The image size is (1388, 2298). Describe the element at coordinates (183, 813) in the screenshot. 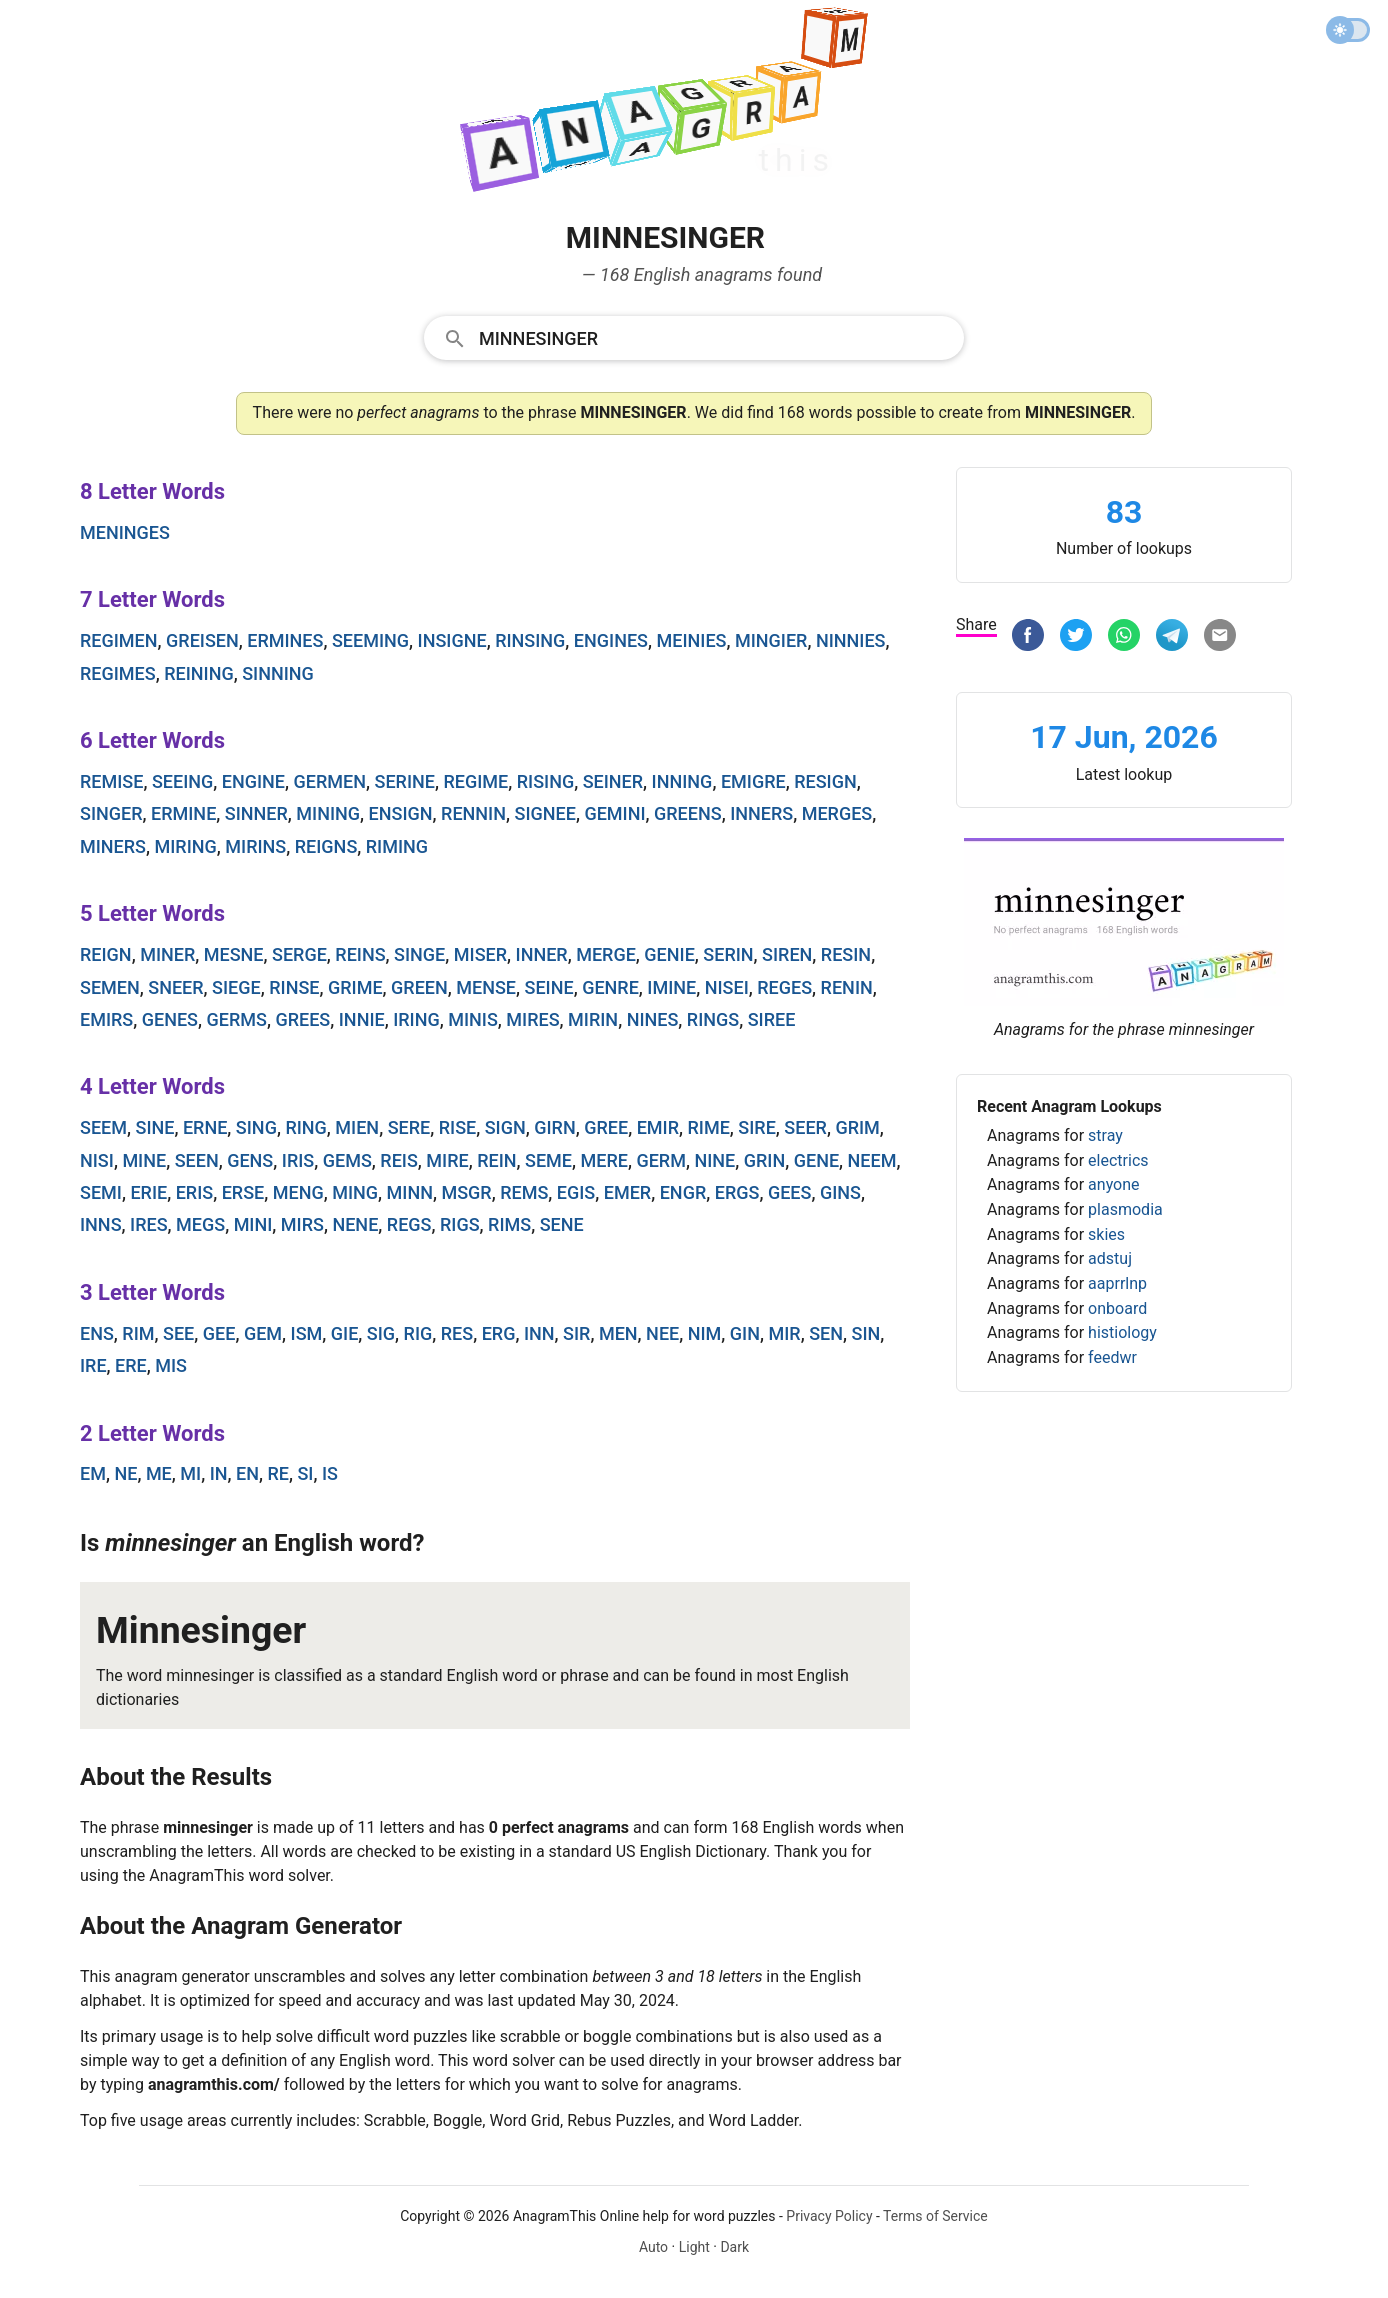

I see `ermine` at that location.